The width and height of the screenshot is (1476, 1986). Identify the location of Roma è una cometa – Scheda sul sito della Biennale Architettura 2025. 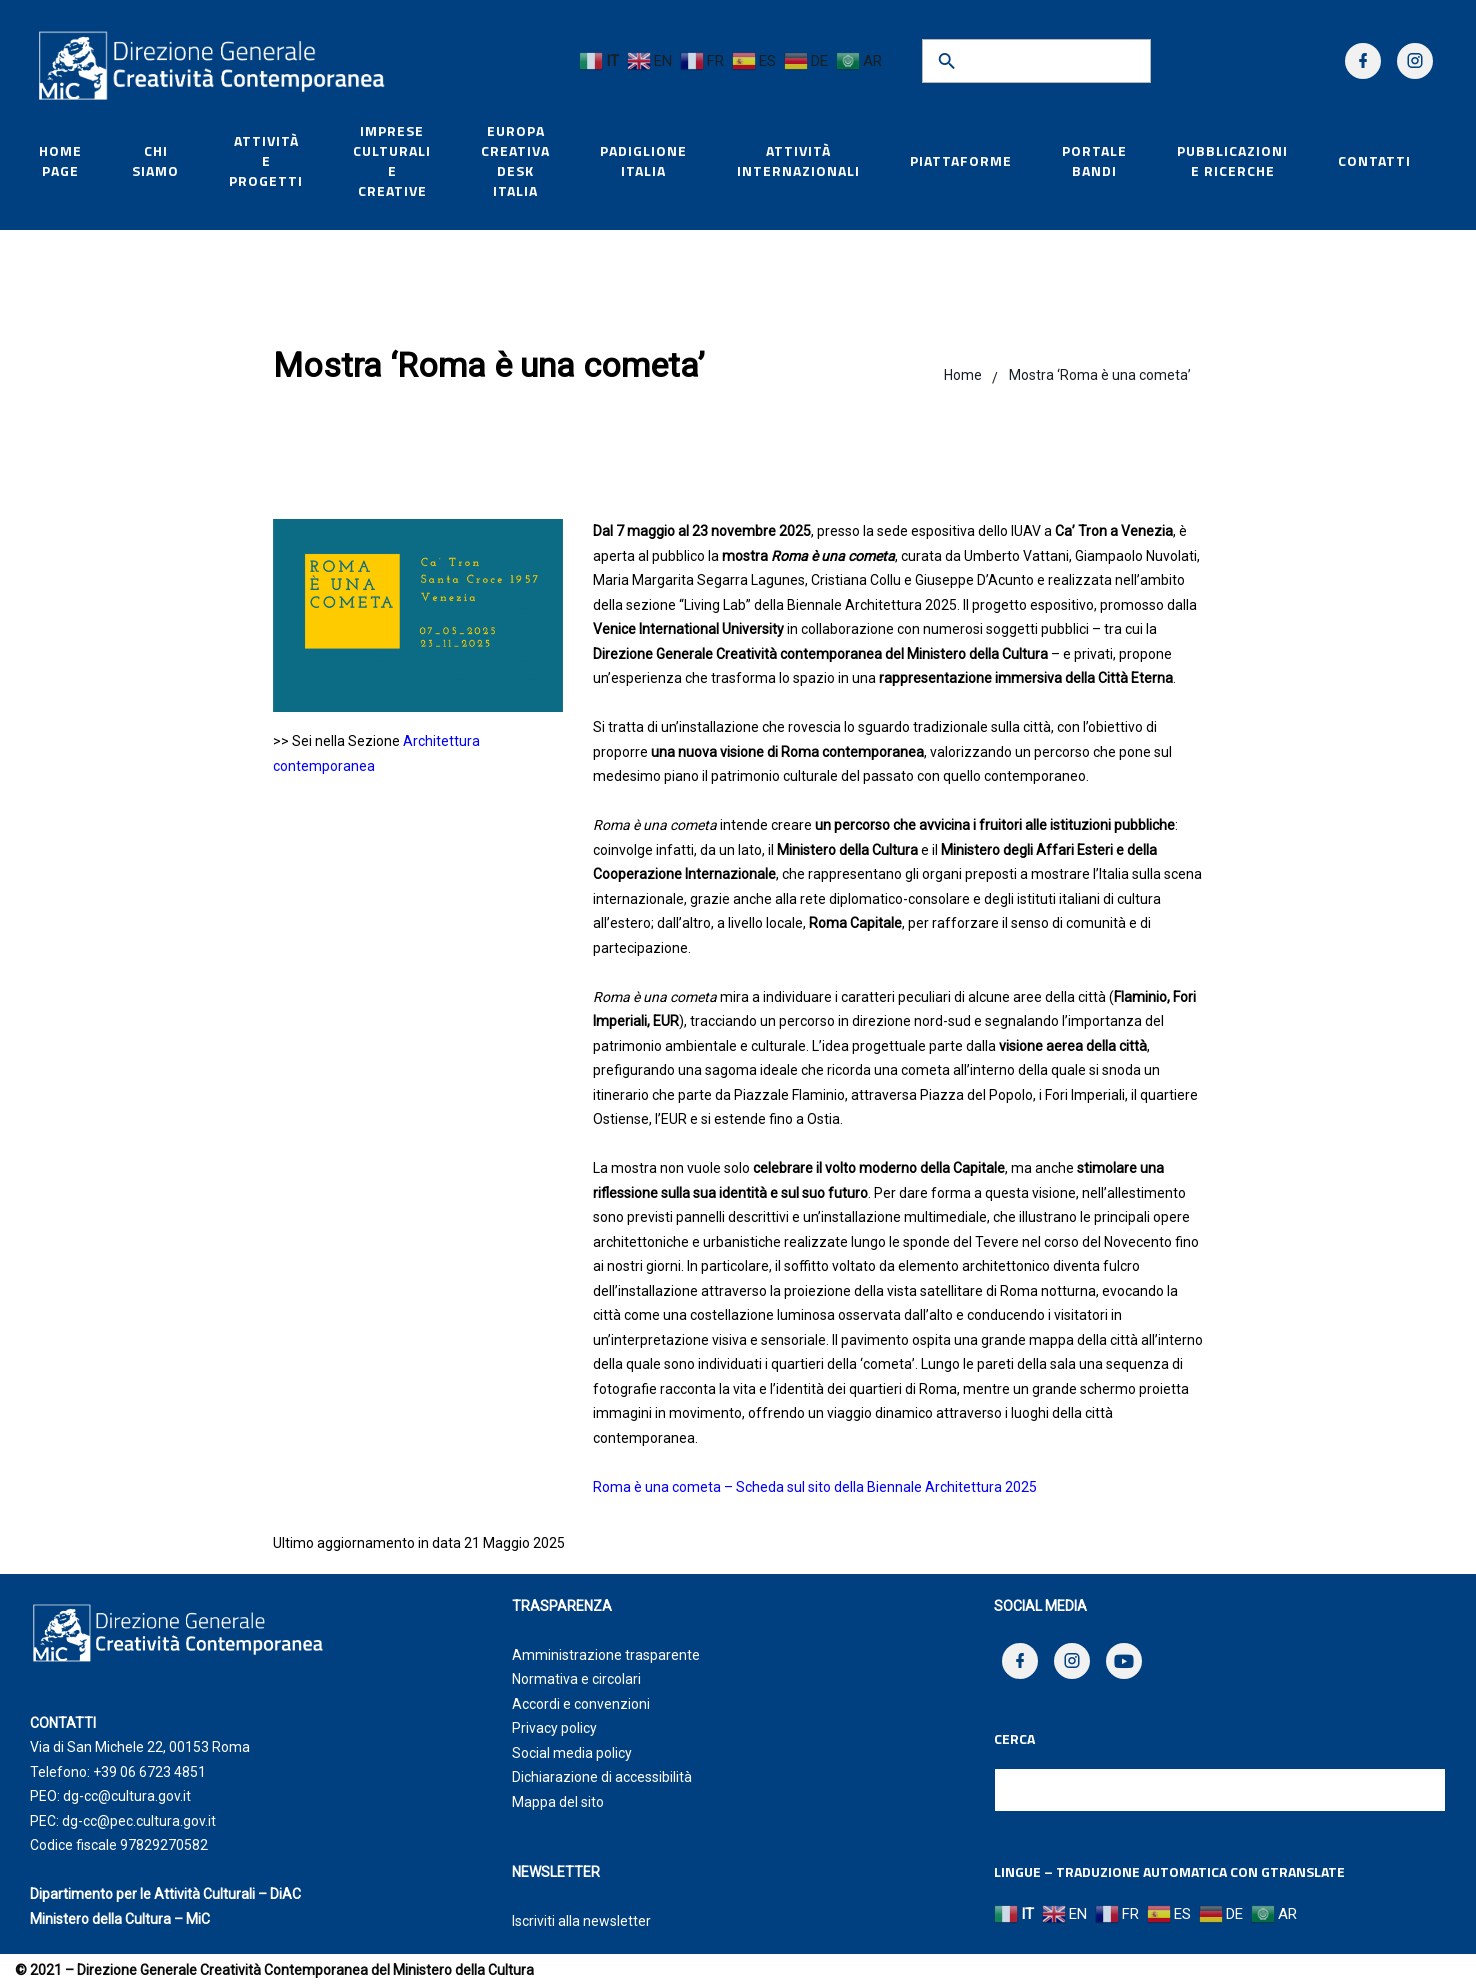
(815, 1487).